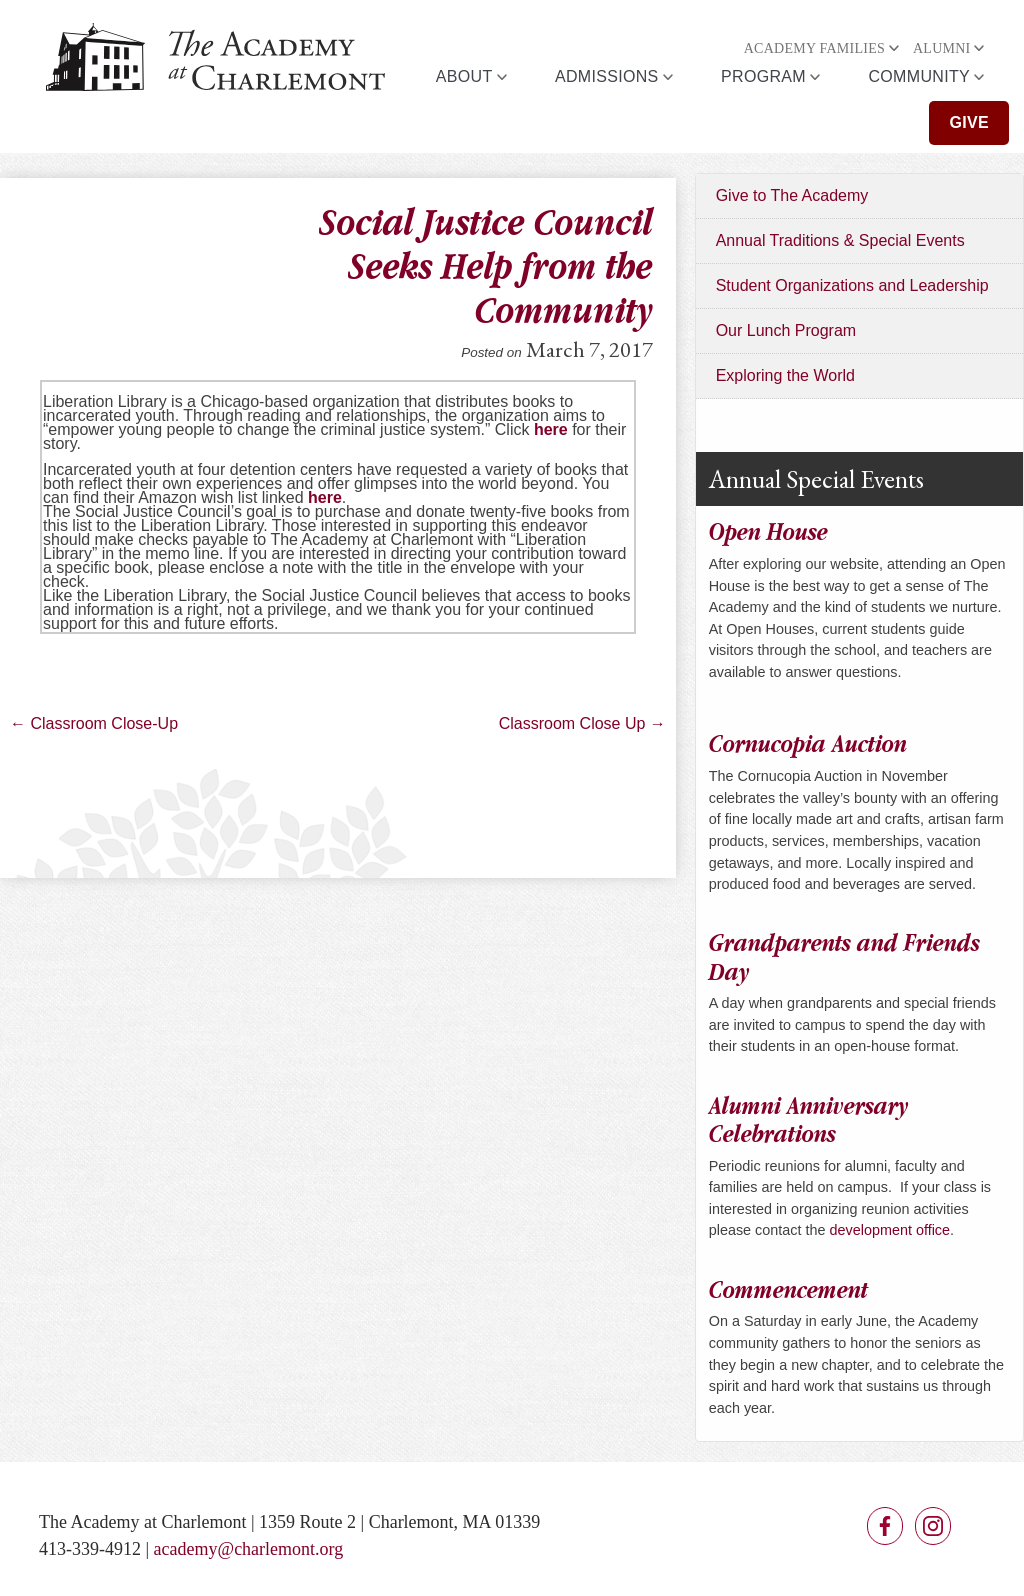  I want to click on Classroom Close Up, so click(582, 723).